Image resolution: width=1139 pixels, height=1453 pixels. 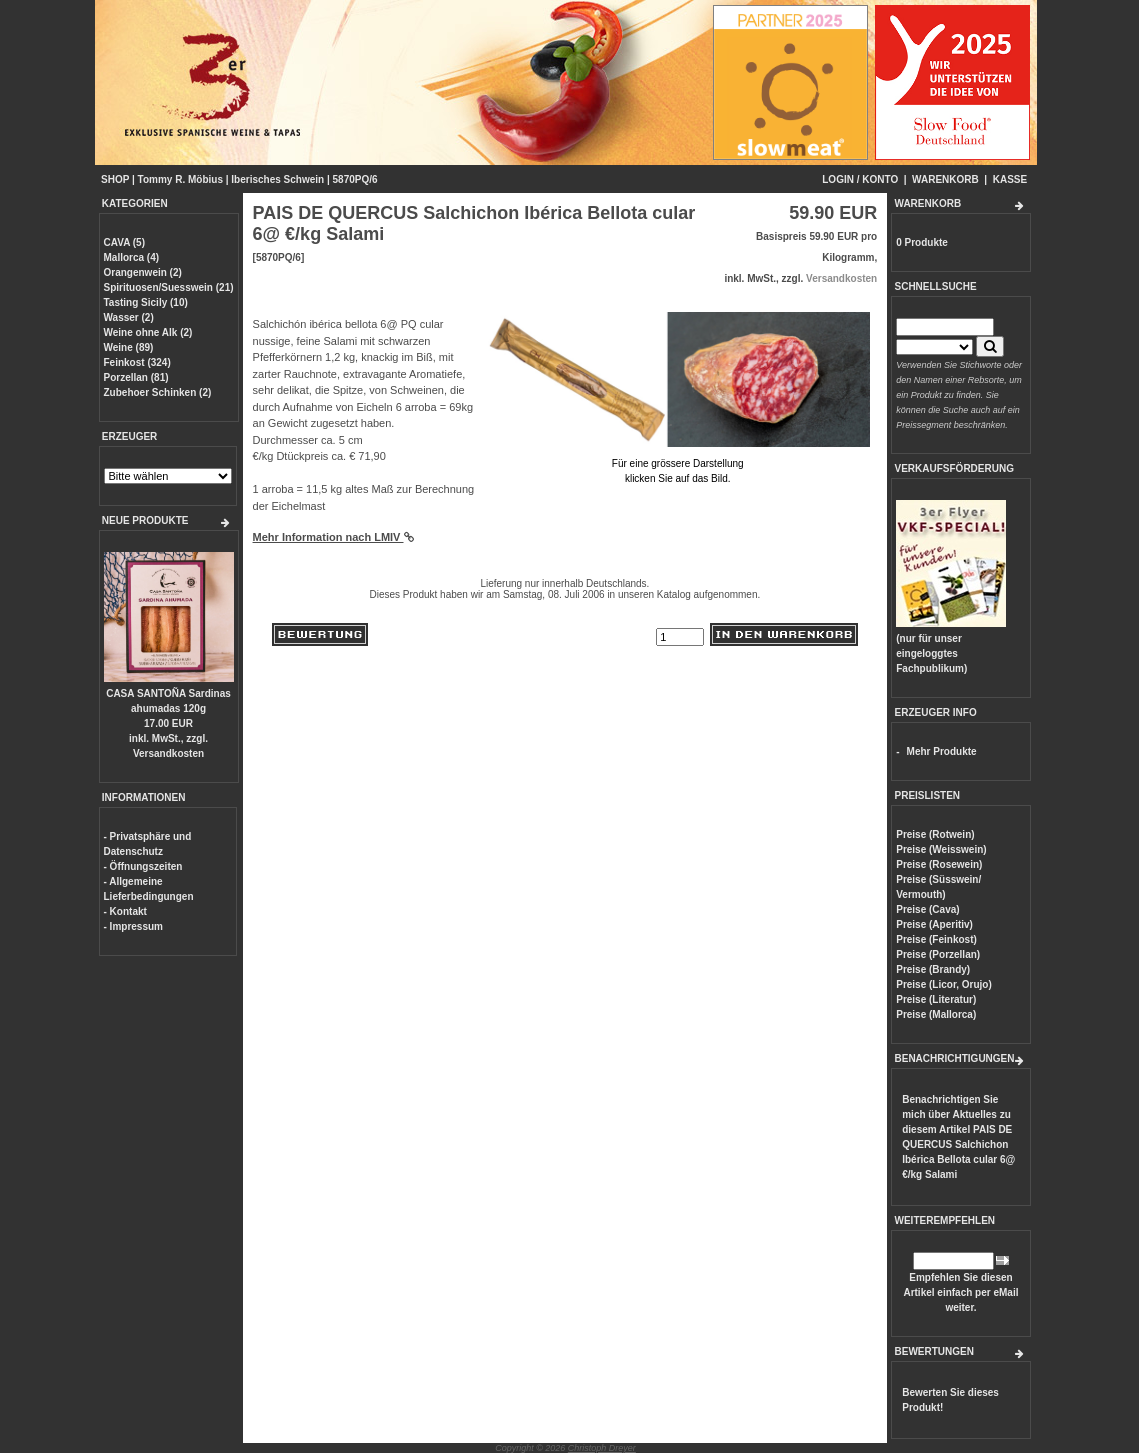 I want to click on Mallorca (4), so click(x=132, y=257).